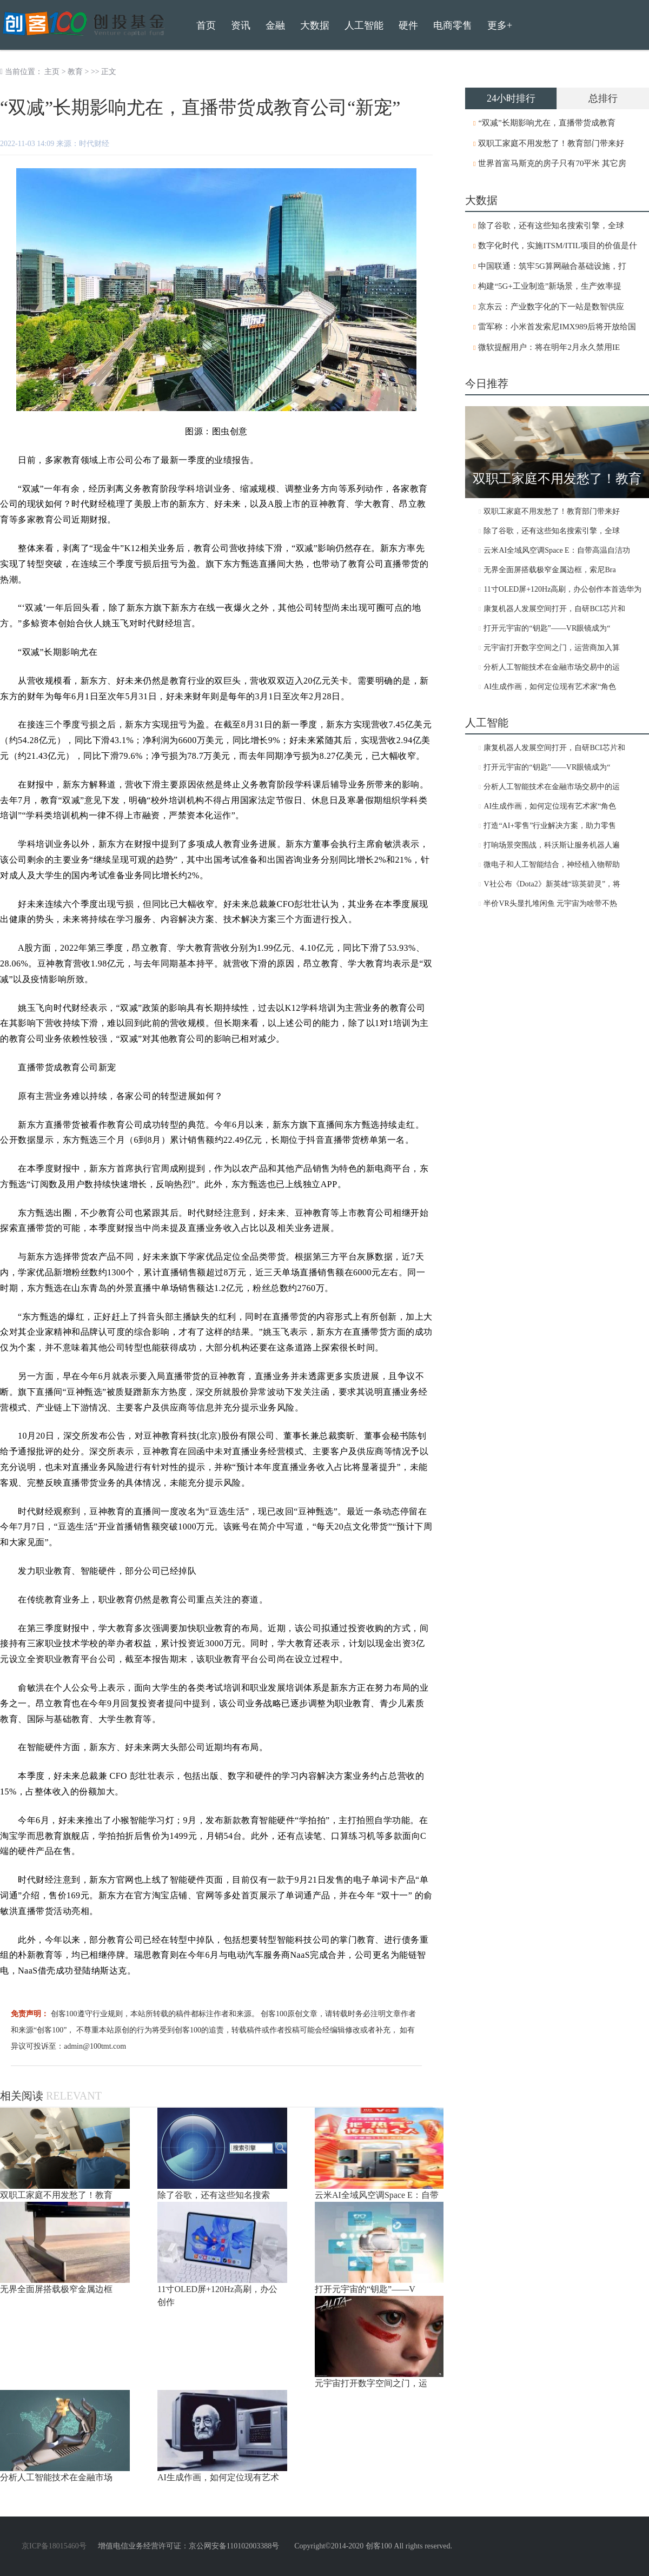 This screenshot has width=649, height=2576. I want to click on 24小时排行, so click(511, 98).